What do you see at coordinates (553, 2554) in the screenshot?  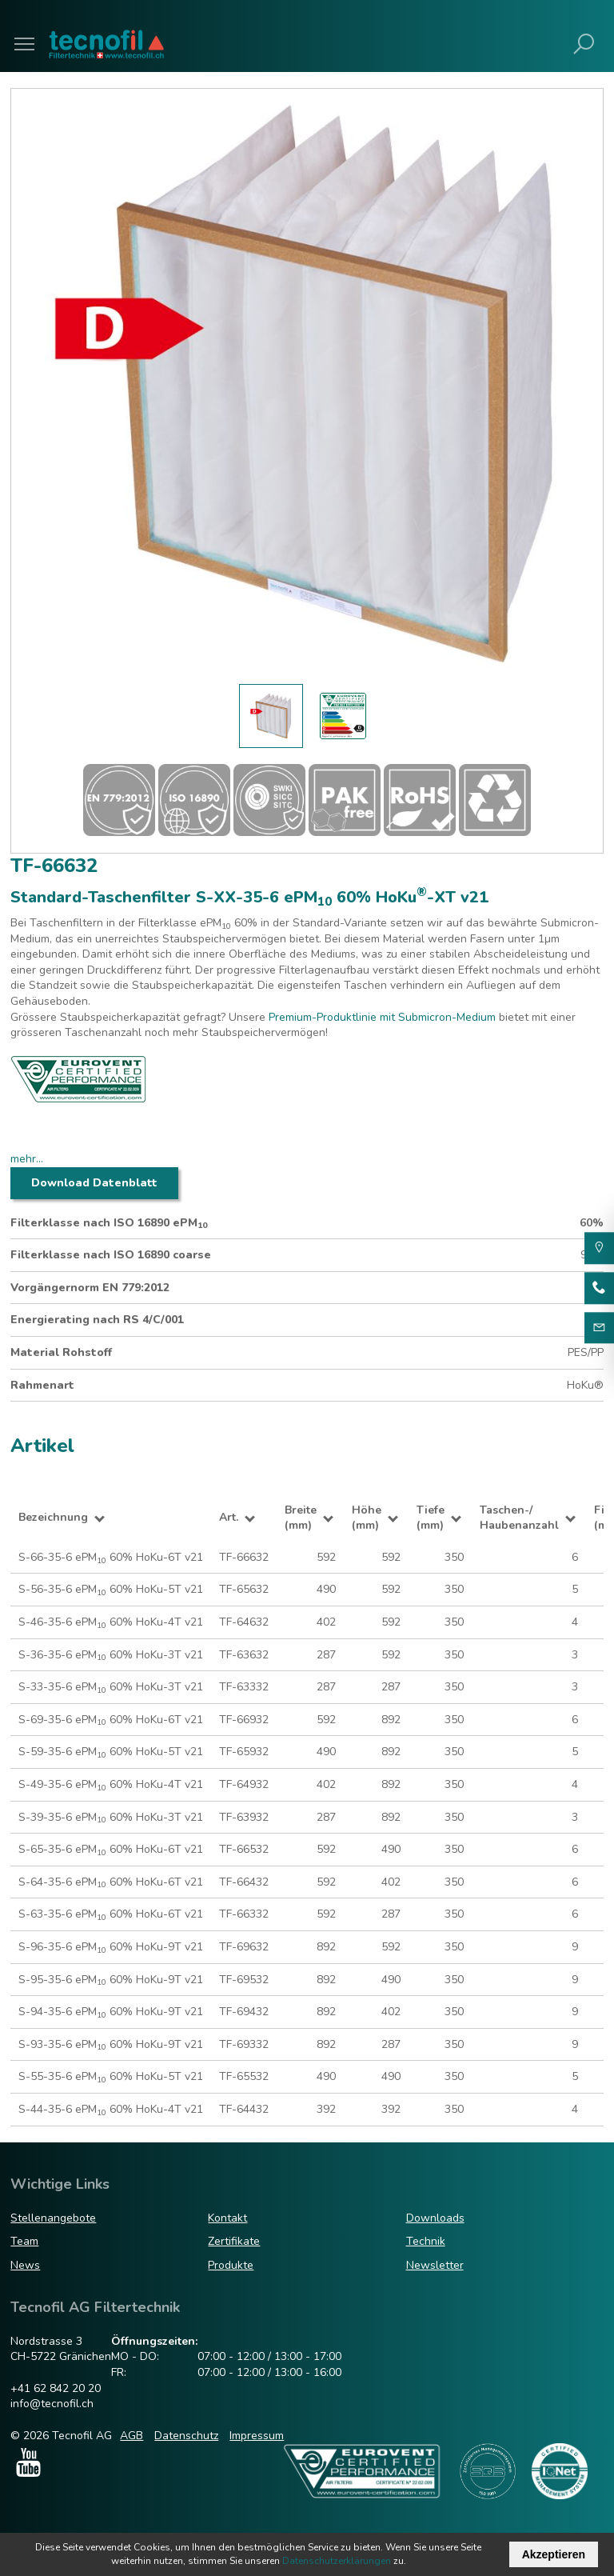 I see `Akzeptieren` at bounding box center [553, 2554].